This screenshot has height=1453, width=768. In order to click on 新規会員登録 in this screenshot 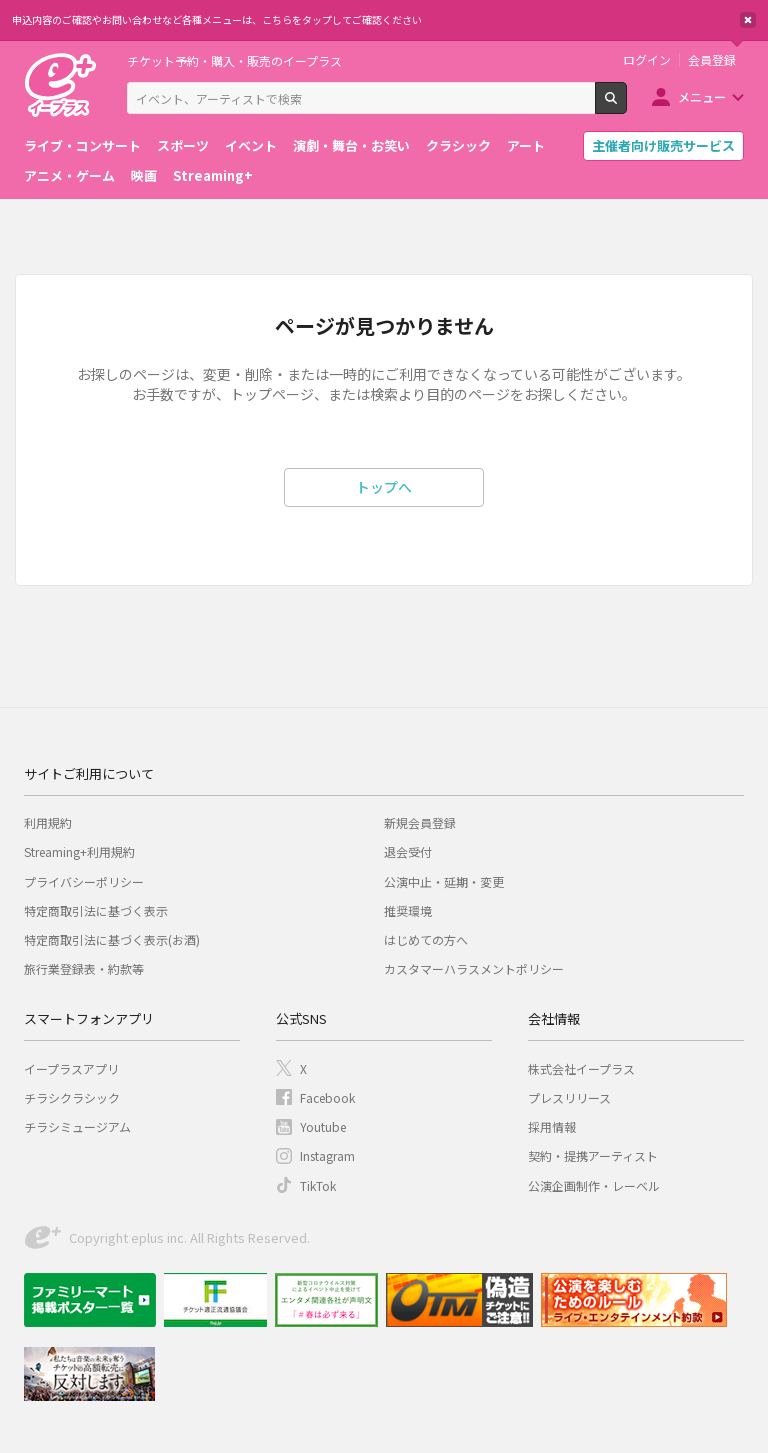, I will do `click(420, 822)`.